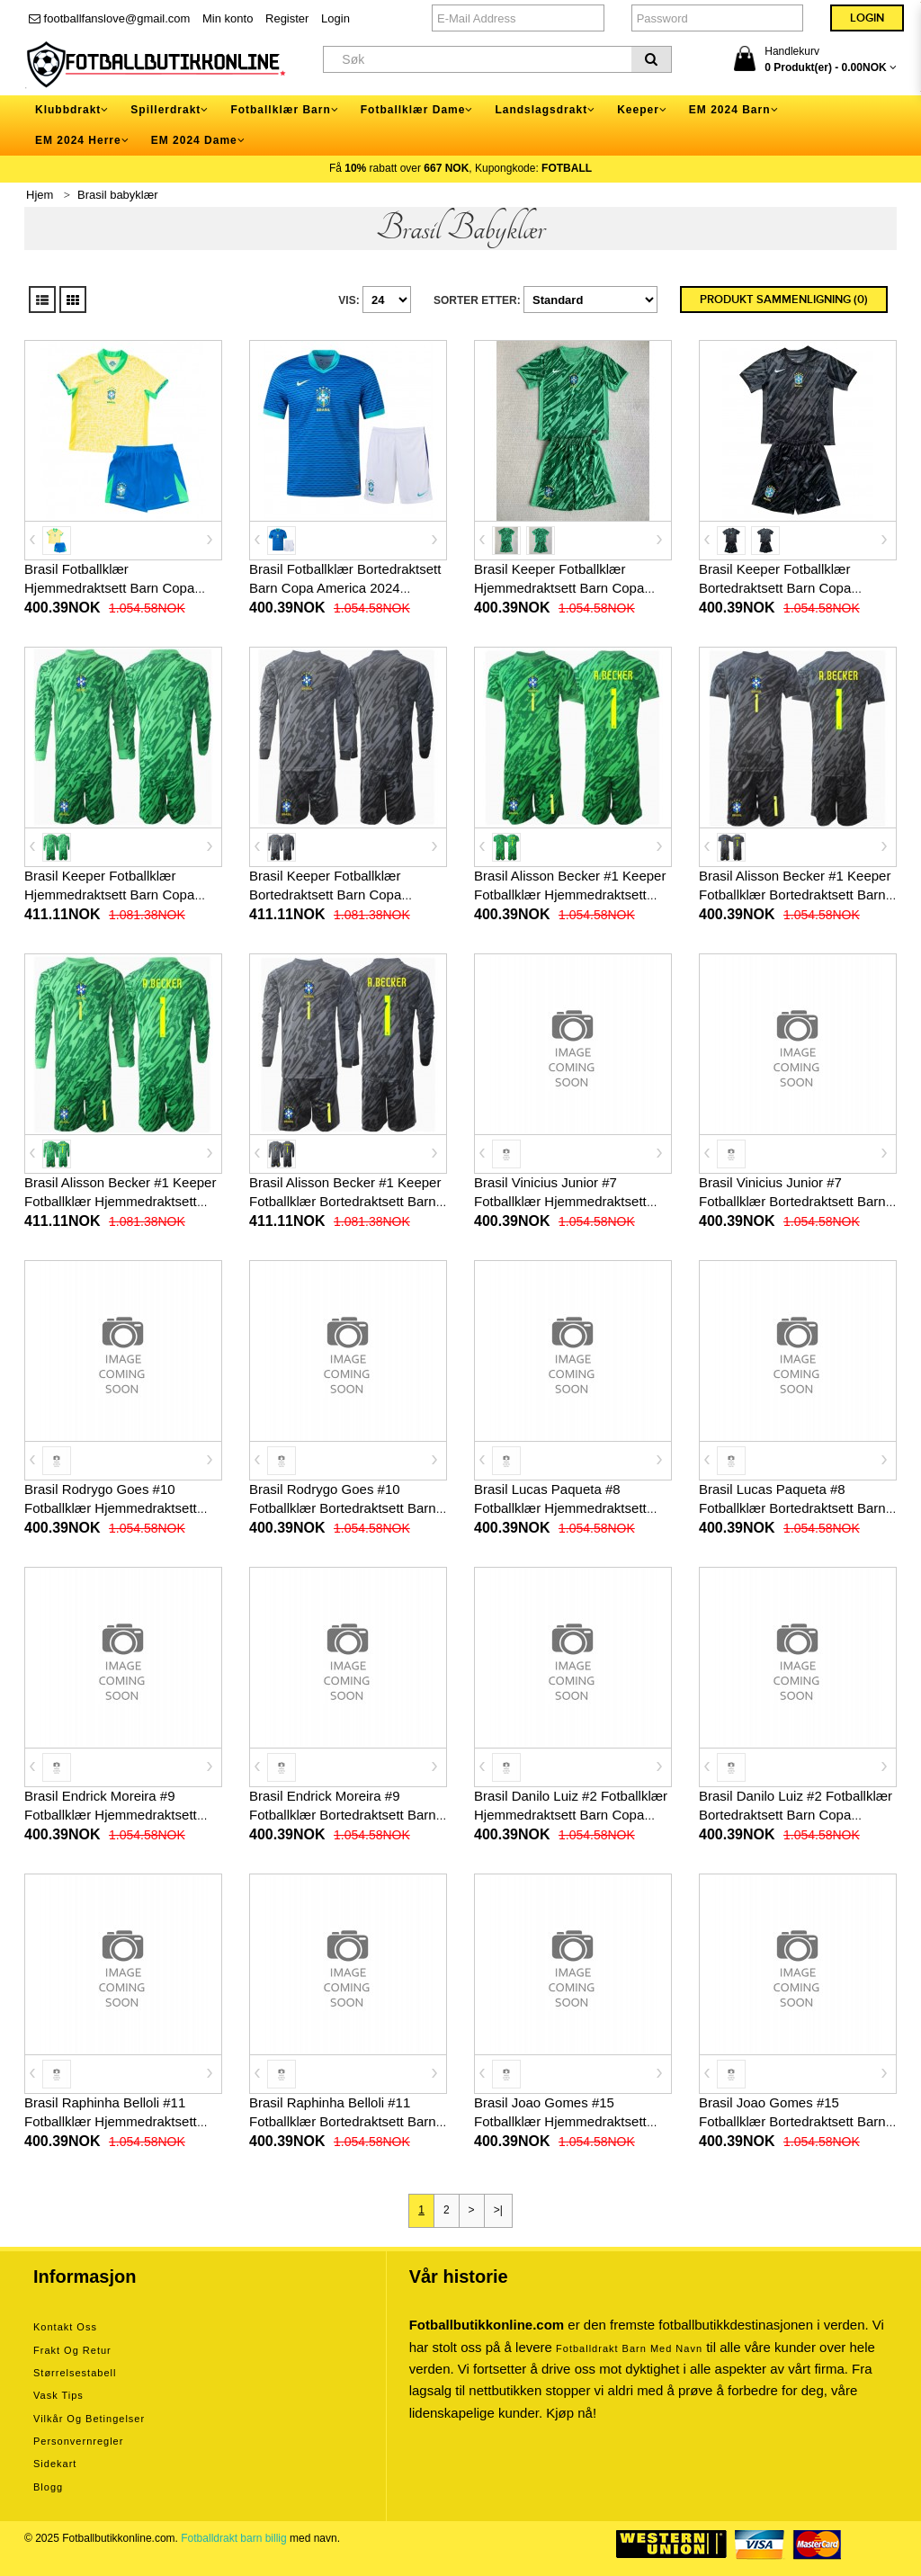  What do you see at coordinates (345, 587) in the screenshot?
I see `Brasil Fotballklær Bortedraktsett Barn Copa America 2024 Kortermet (+ korte bukser)` at bounding box center [345, 587].